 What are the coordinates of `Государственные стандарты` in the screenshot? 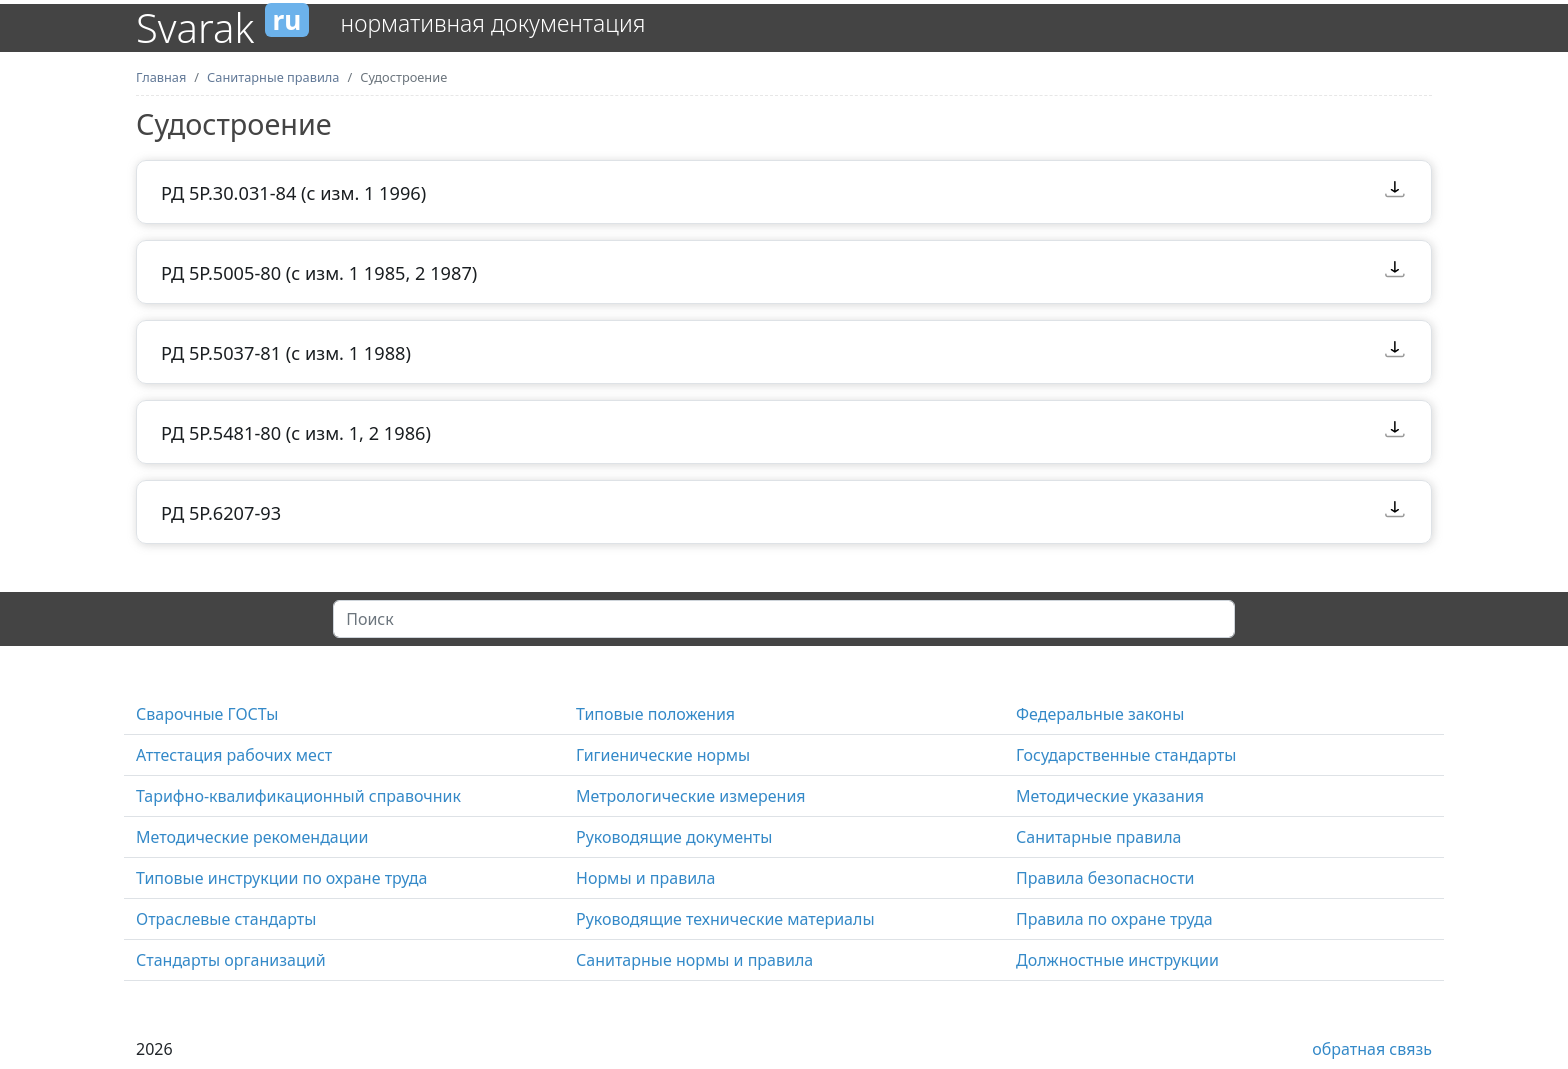 It's located at (1126, 755).